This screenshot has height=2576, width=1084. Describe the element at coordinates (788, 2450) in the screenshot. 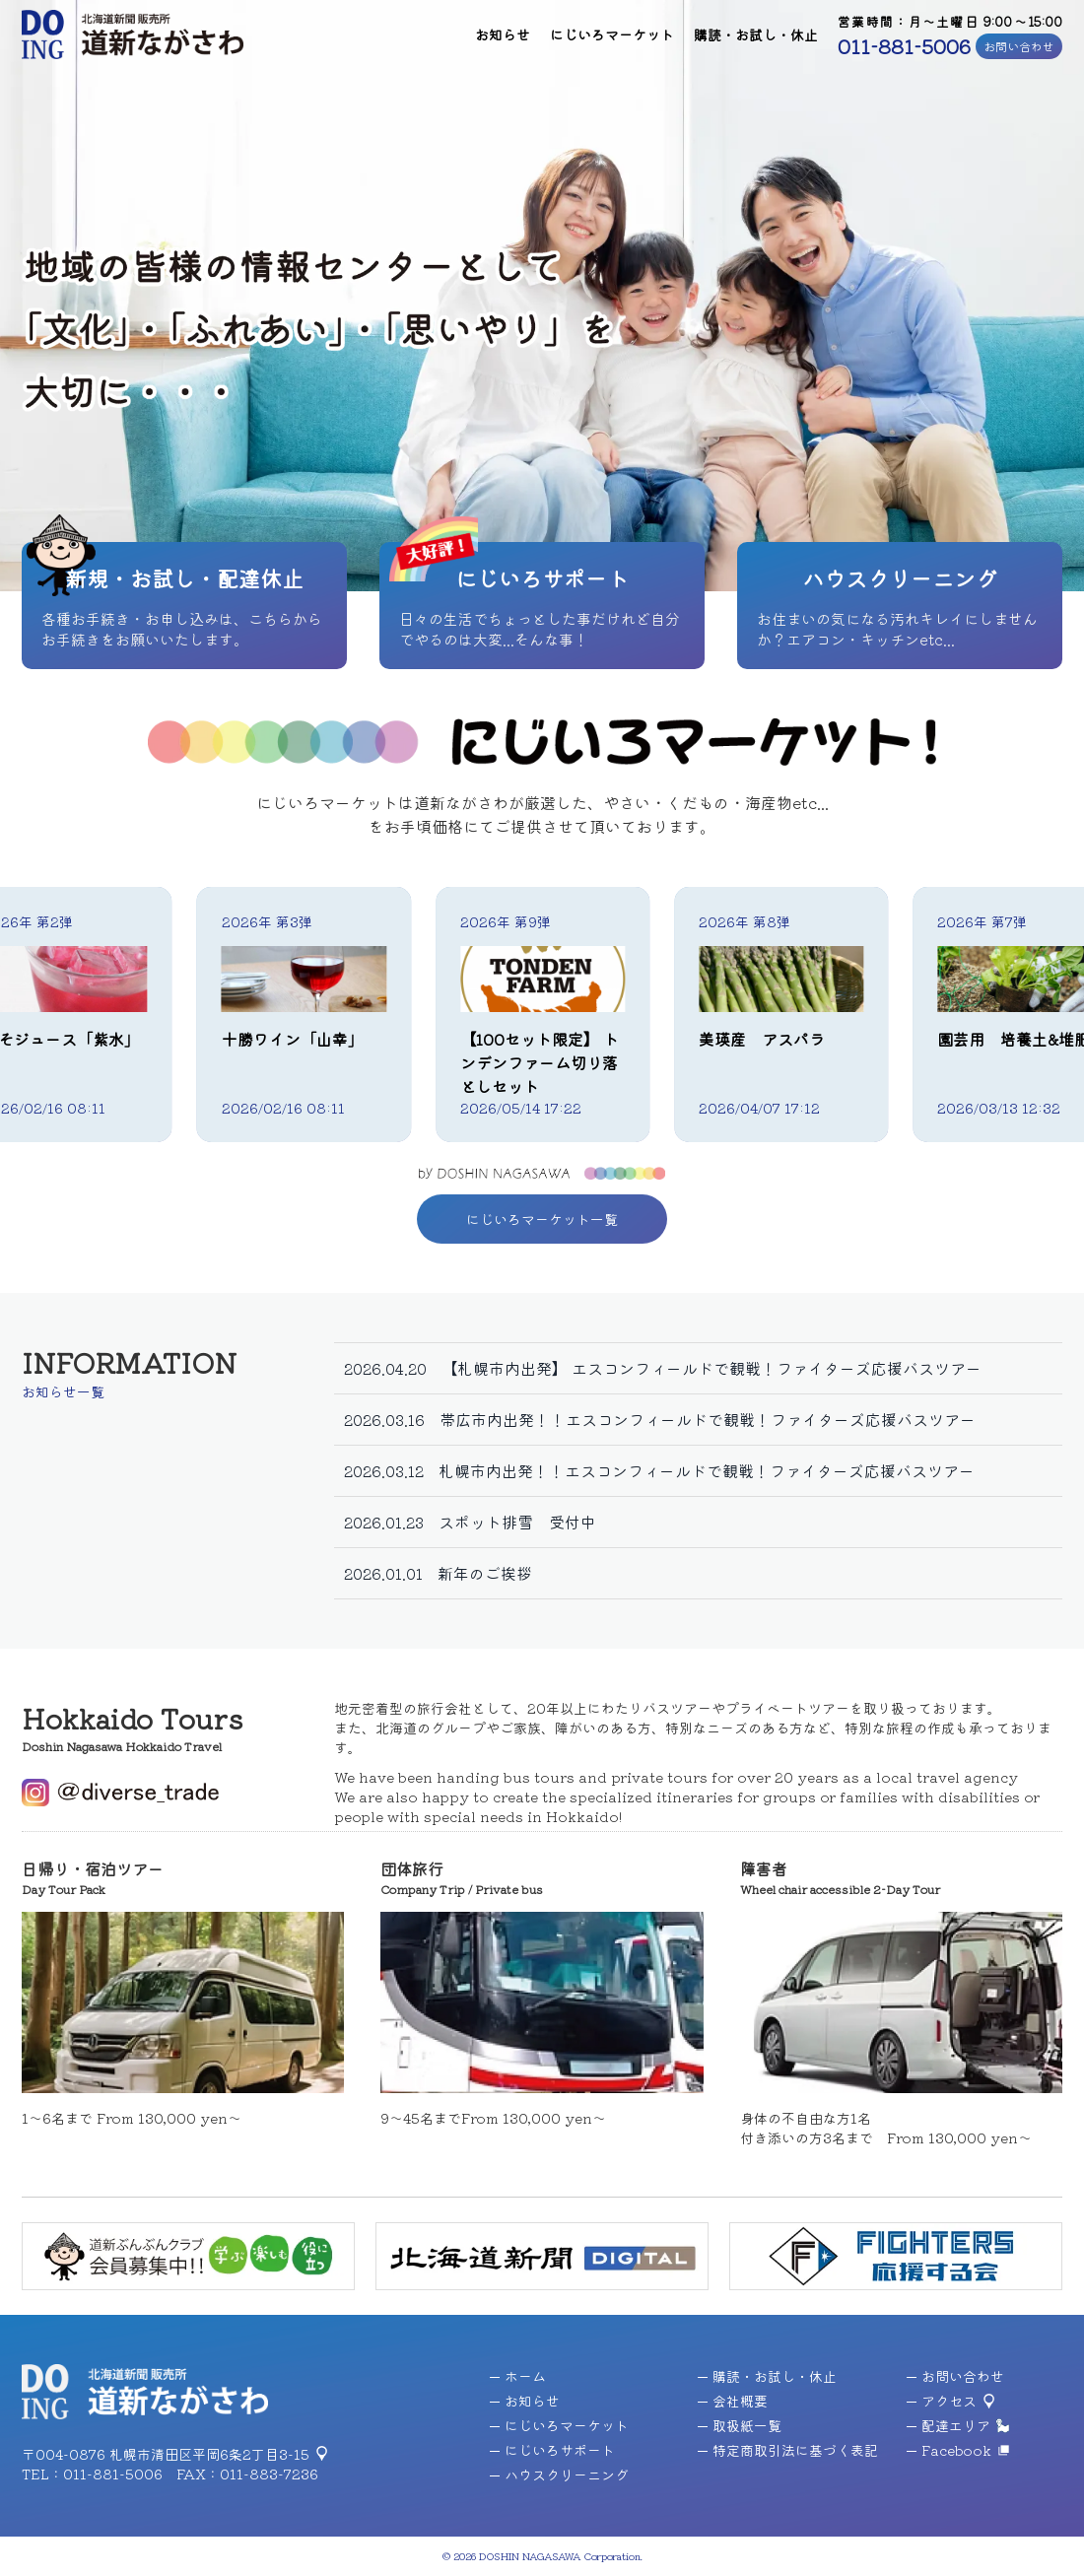

I see `特定商取引法に基づく表記` at that location.